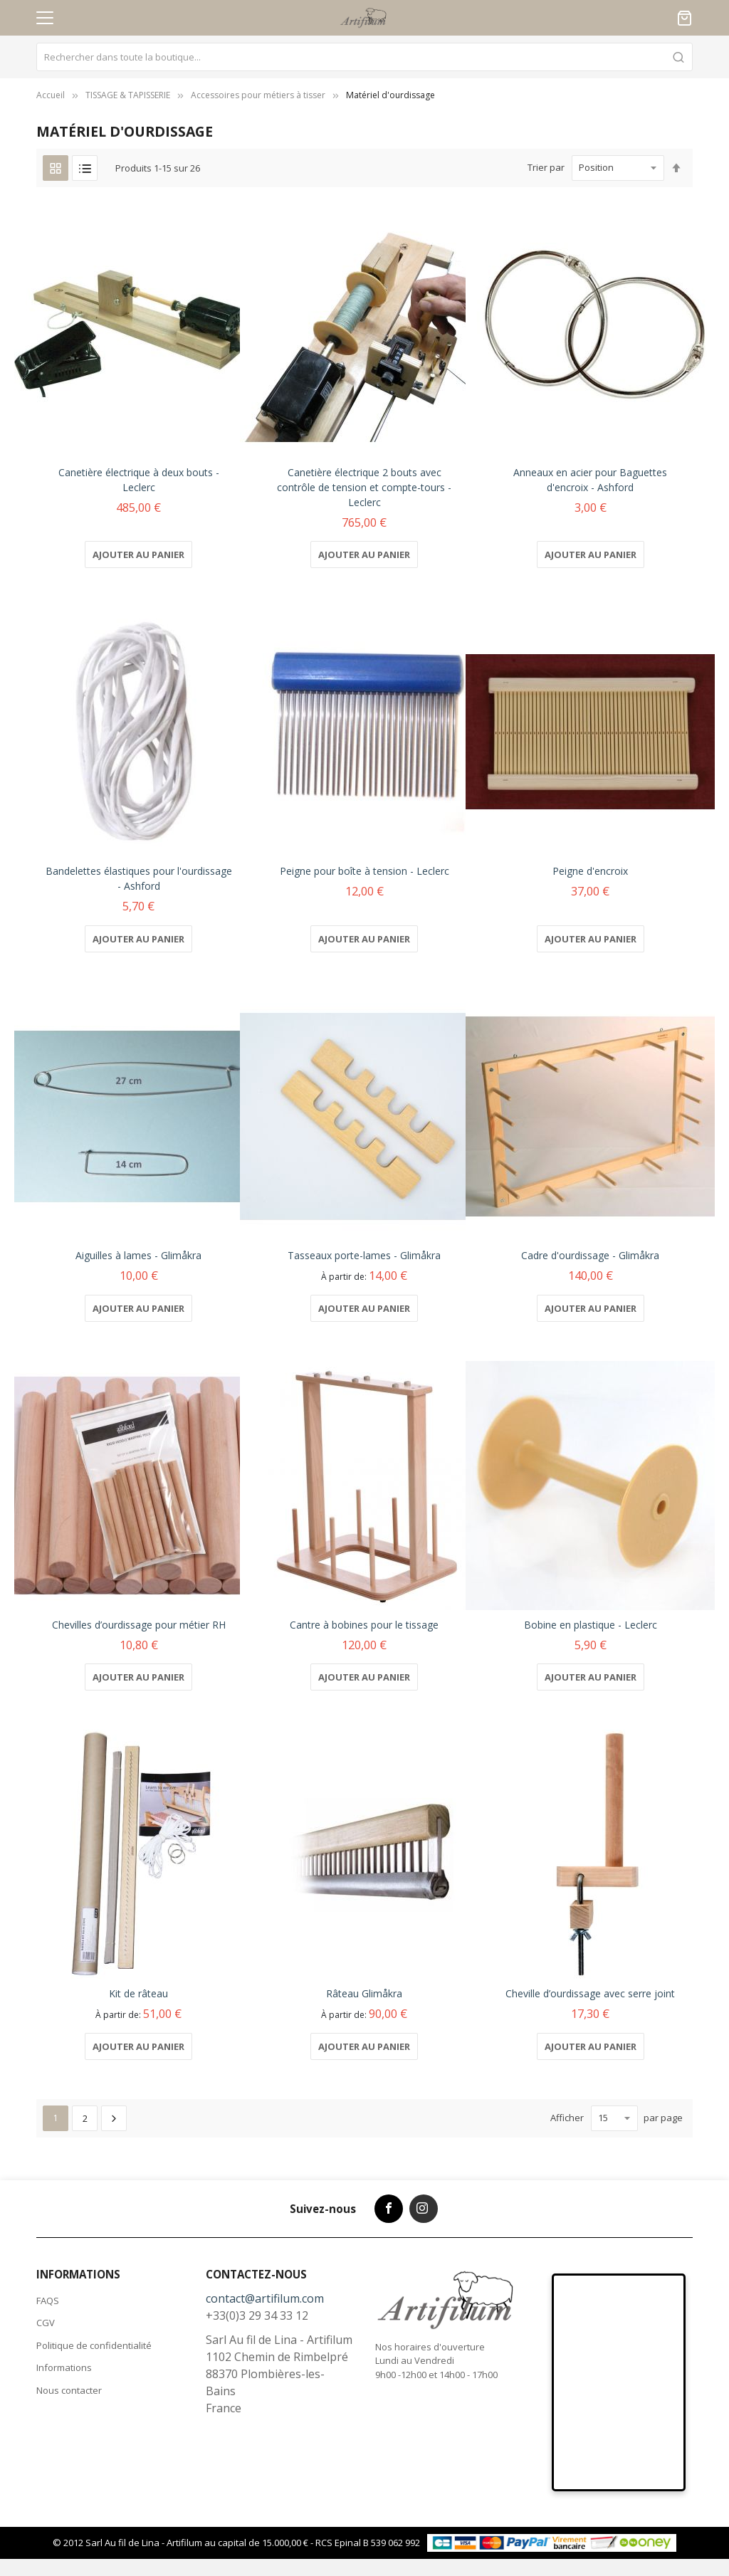 This screenshot has height=2576, width=729. Describe the element at coordinates (364, 1255) in the screenshot. I see `Tasseaux porte-lames - Glimåkra` at that location.